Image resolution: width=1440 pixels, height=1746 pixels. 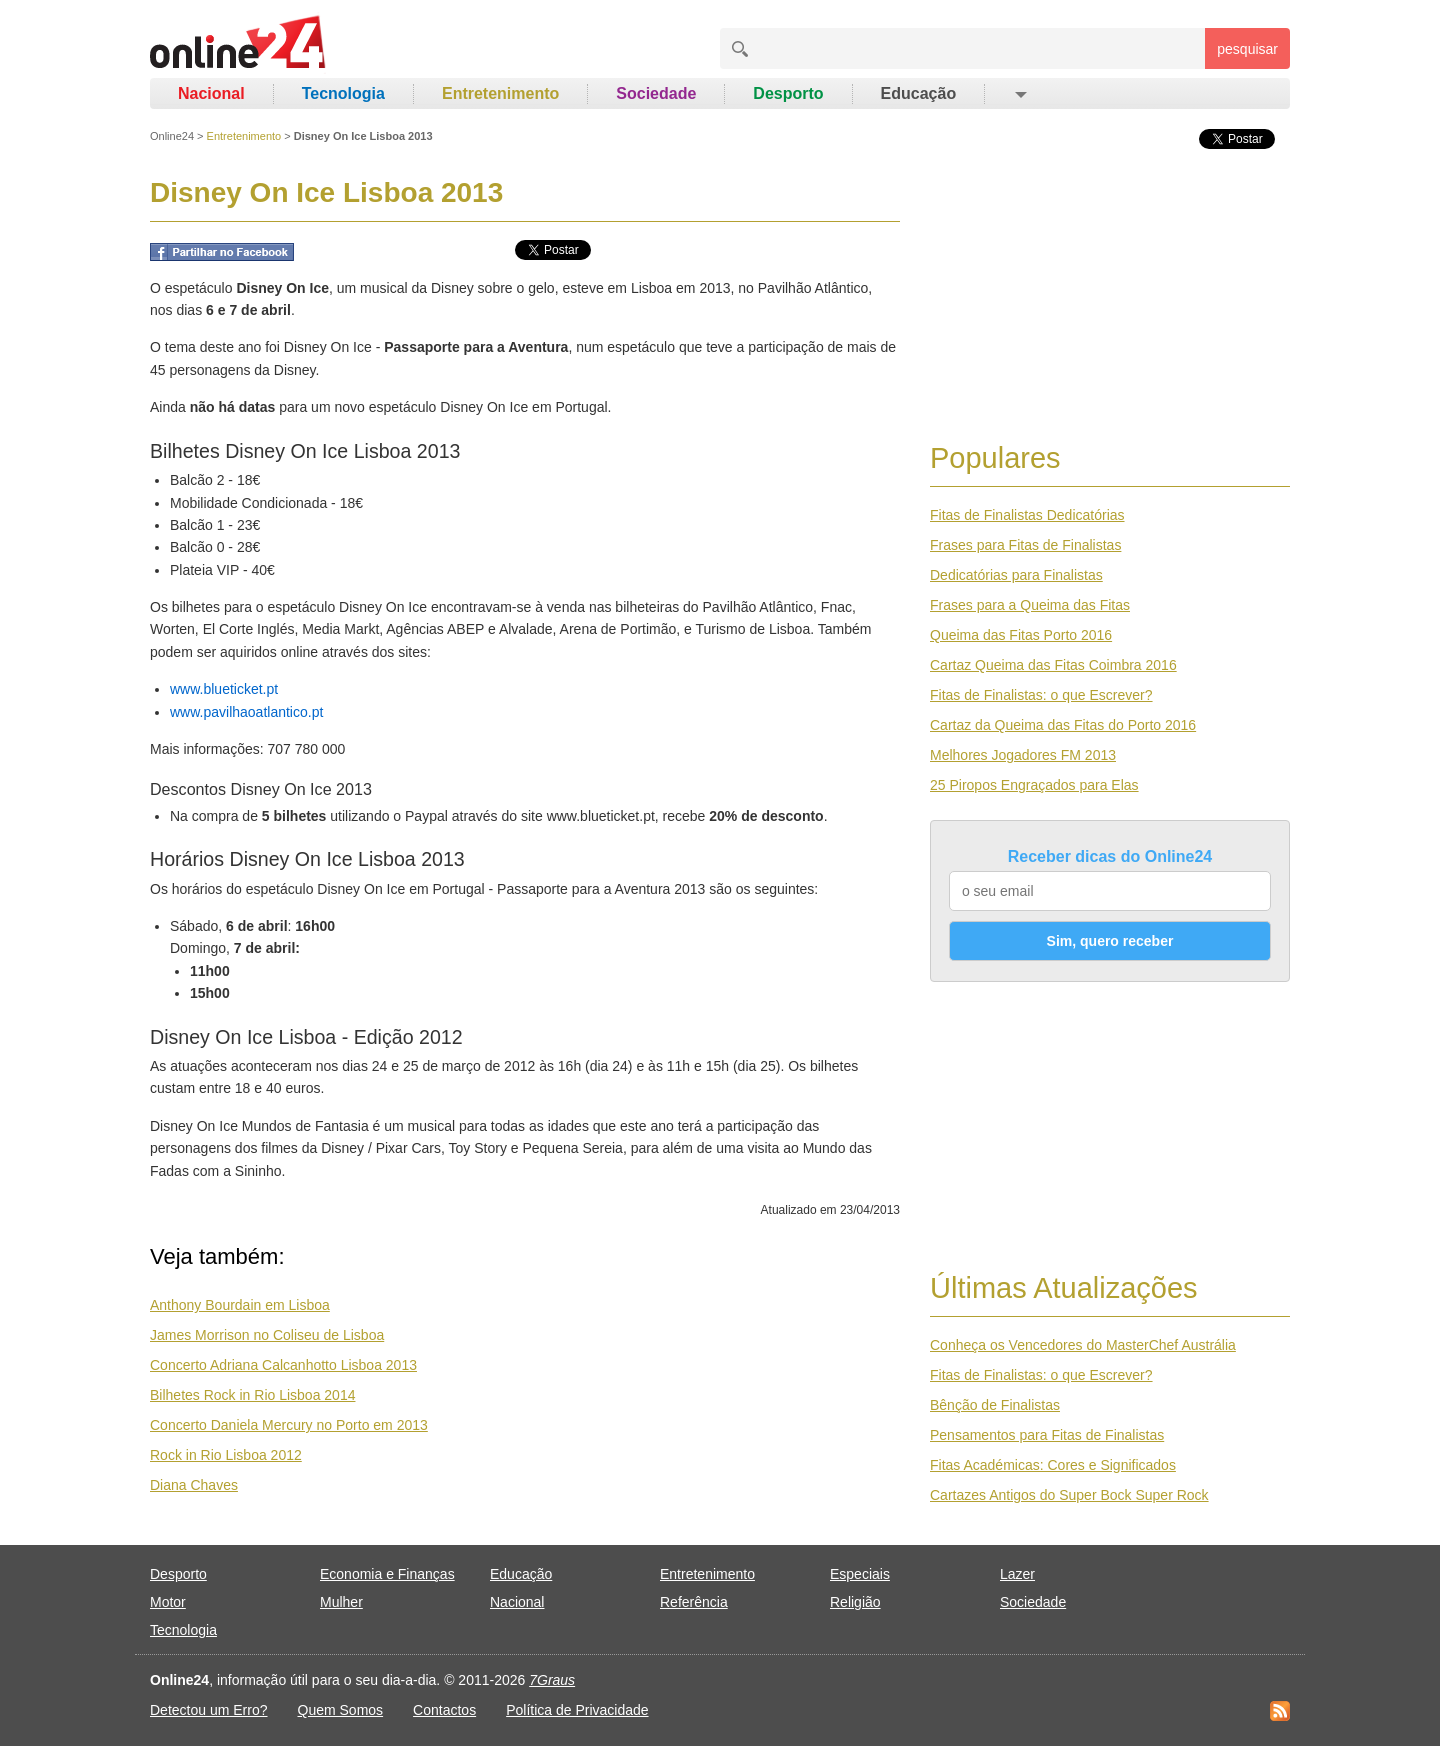 I want to click on Cartazes Antigos do Super Bock Super Rock, so click(x=1069, y=1495).